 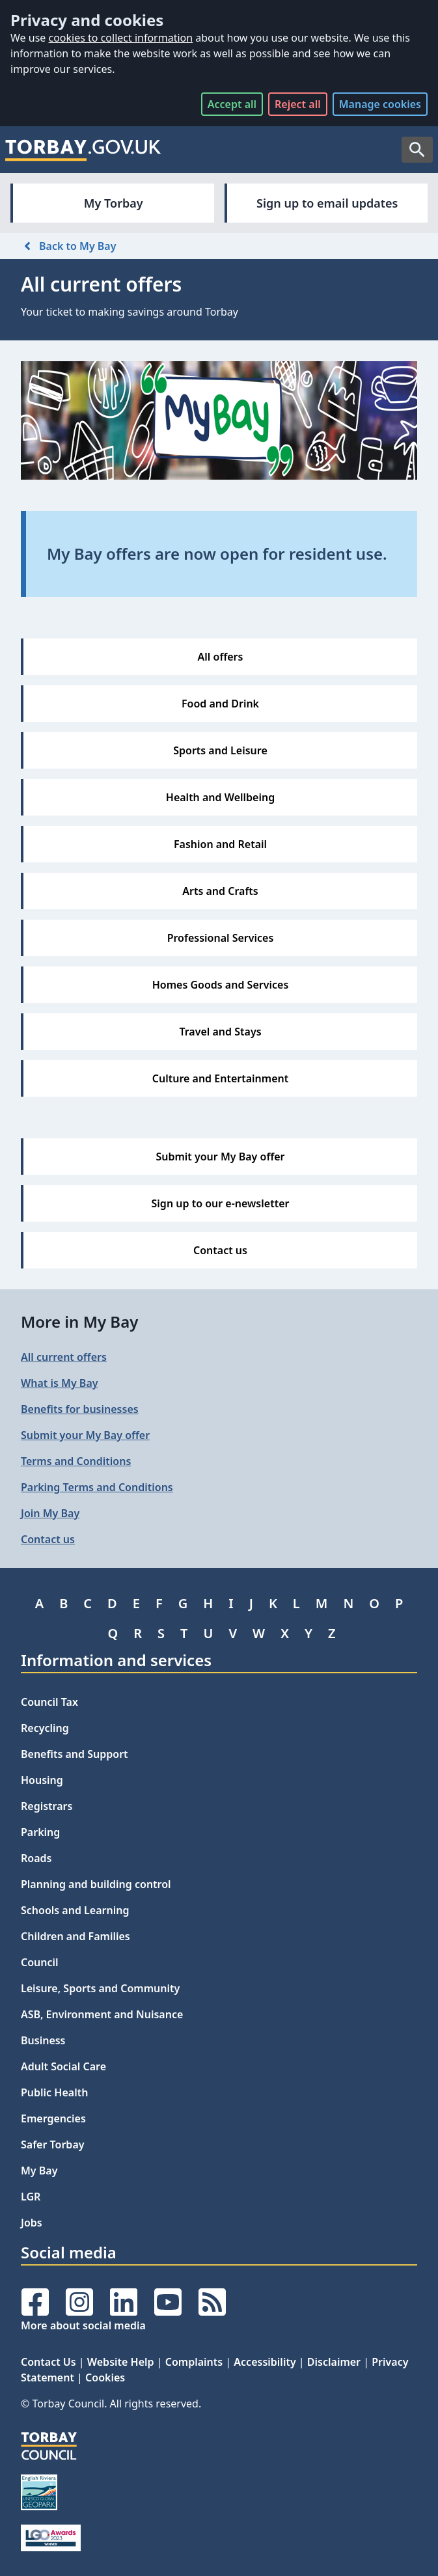 What do you see at coordinates (36, 1858) in the screenshot?
I see `Roads` at bounding box center [36, 1858].